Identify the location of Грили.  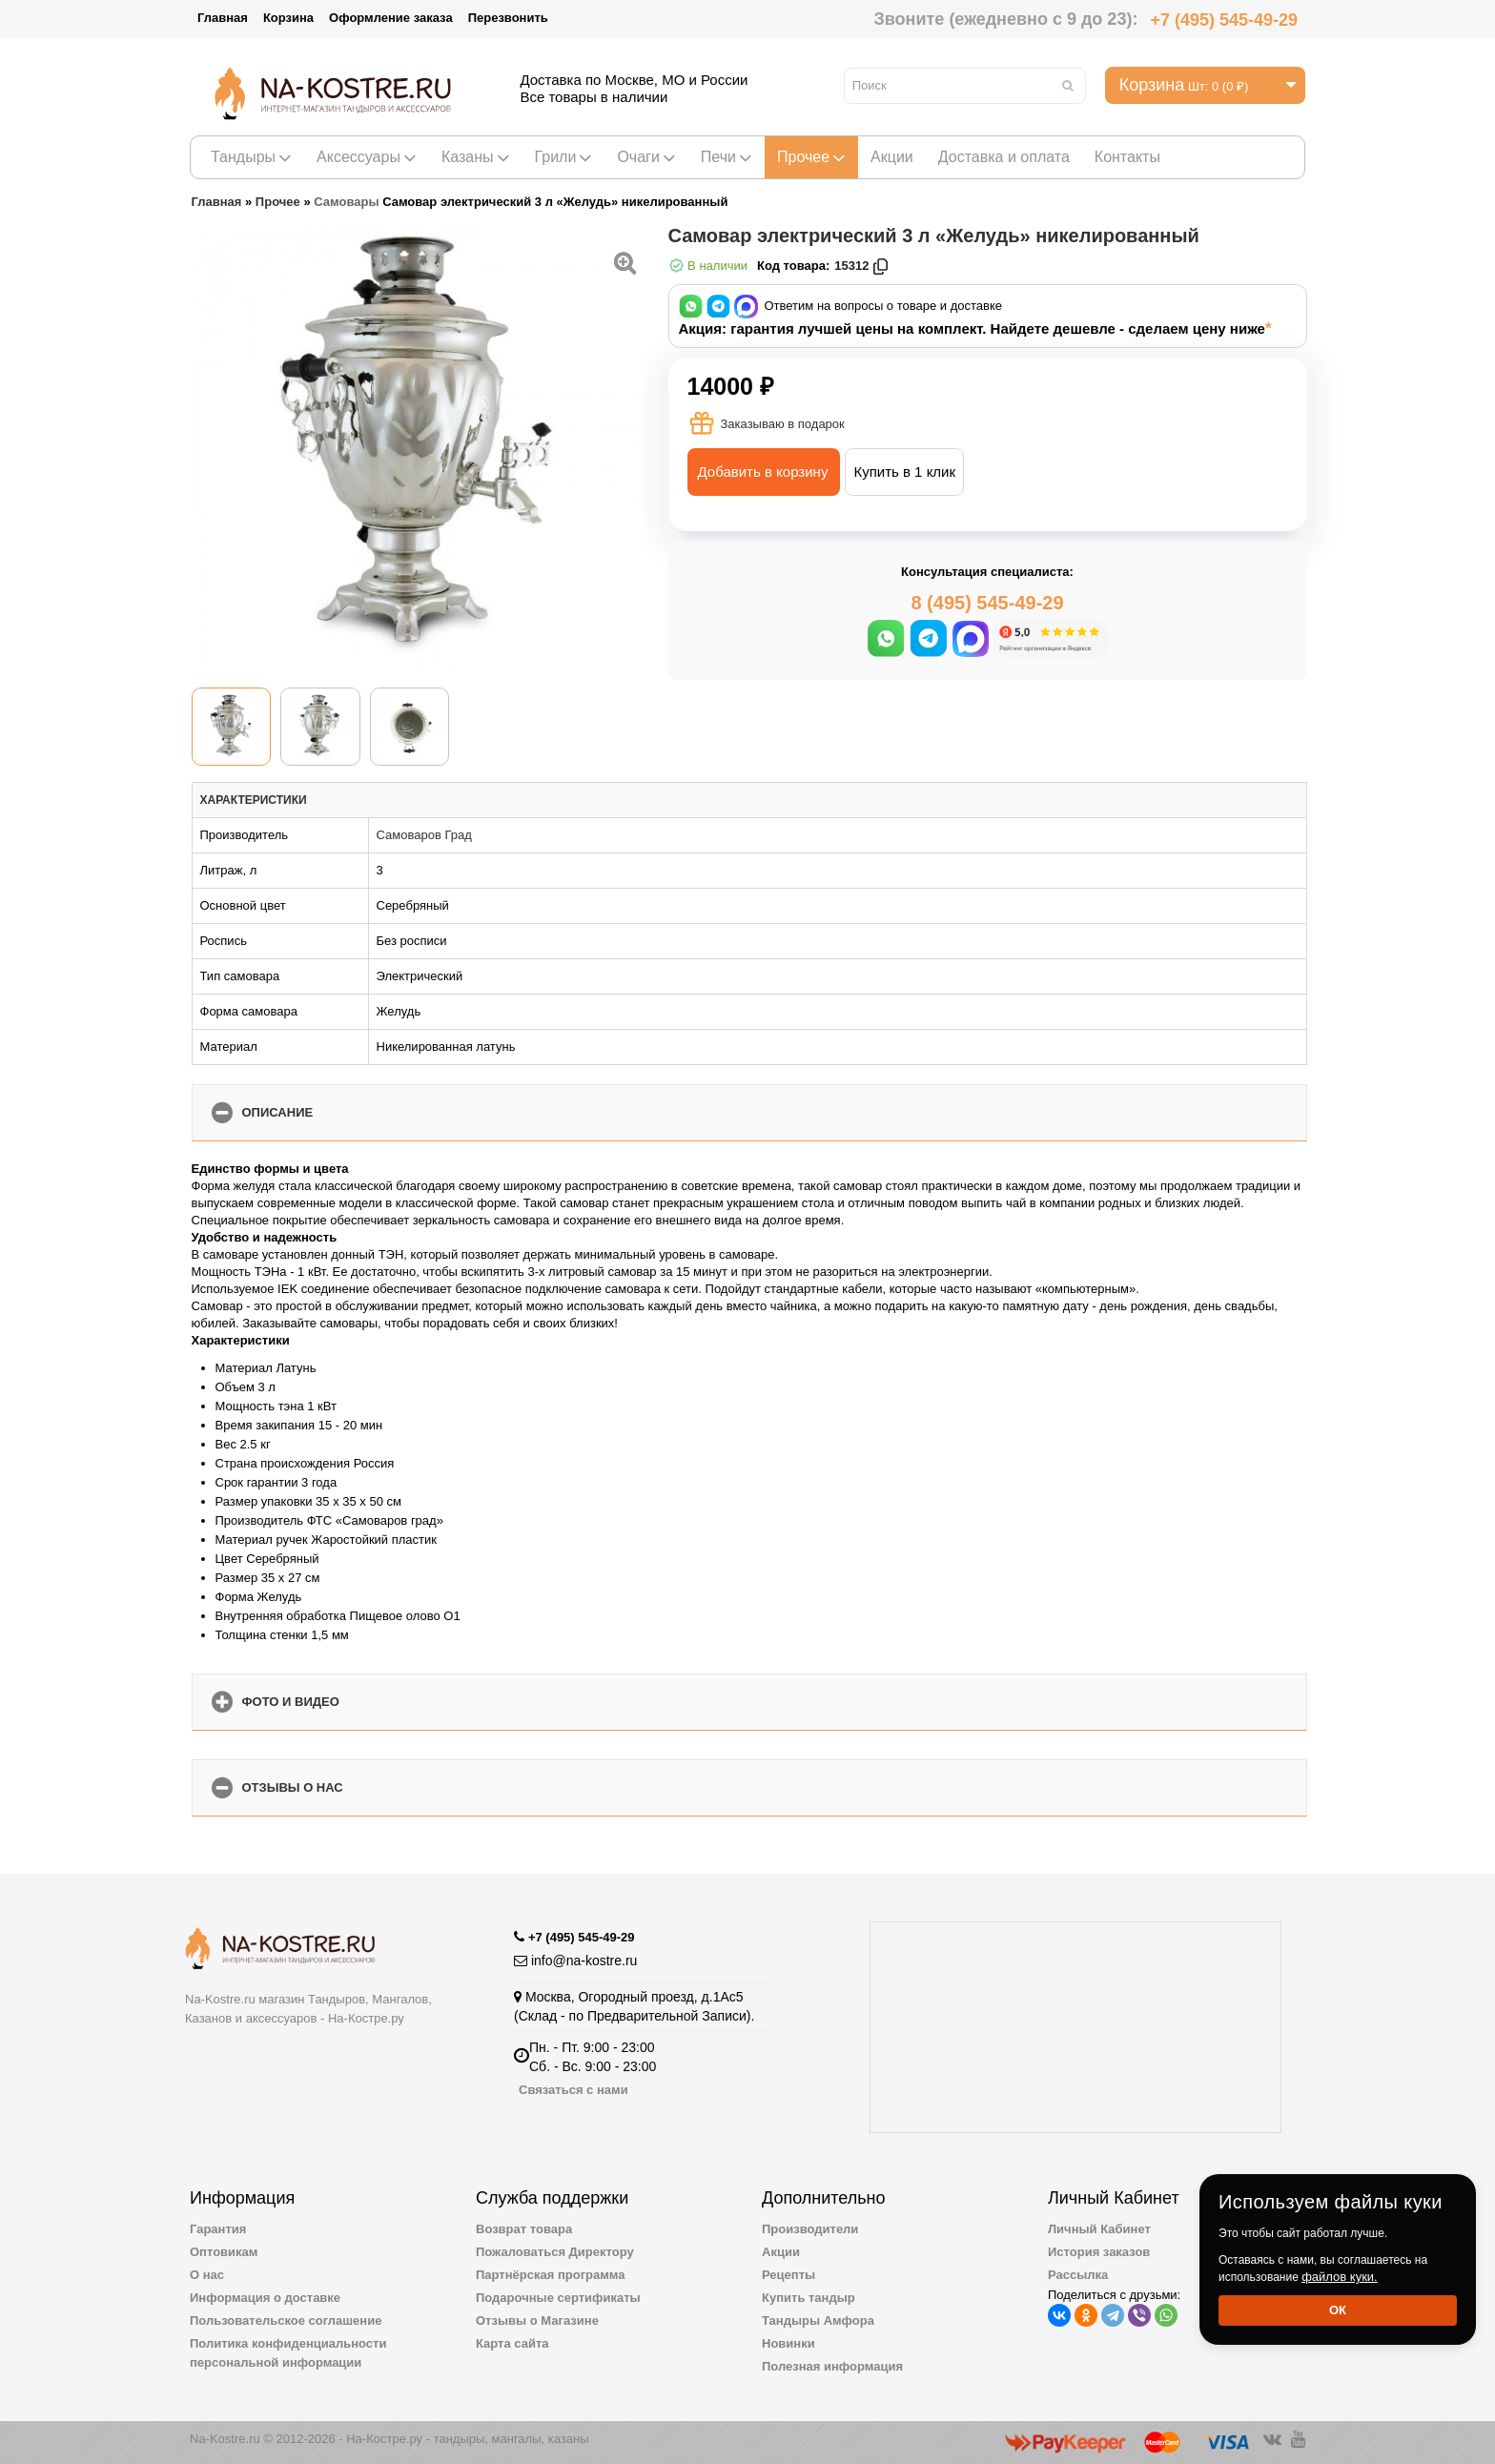
(564, 157).